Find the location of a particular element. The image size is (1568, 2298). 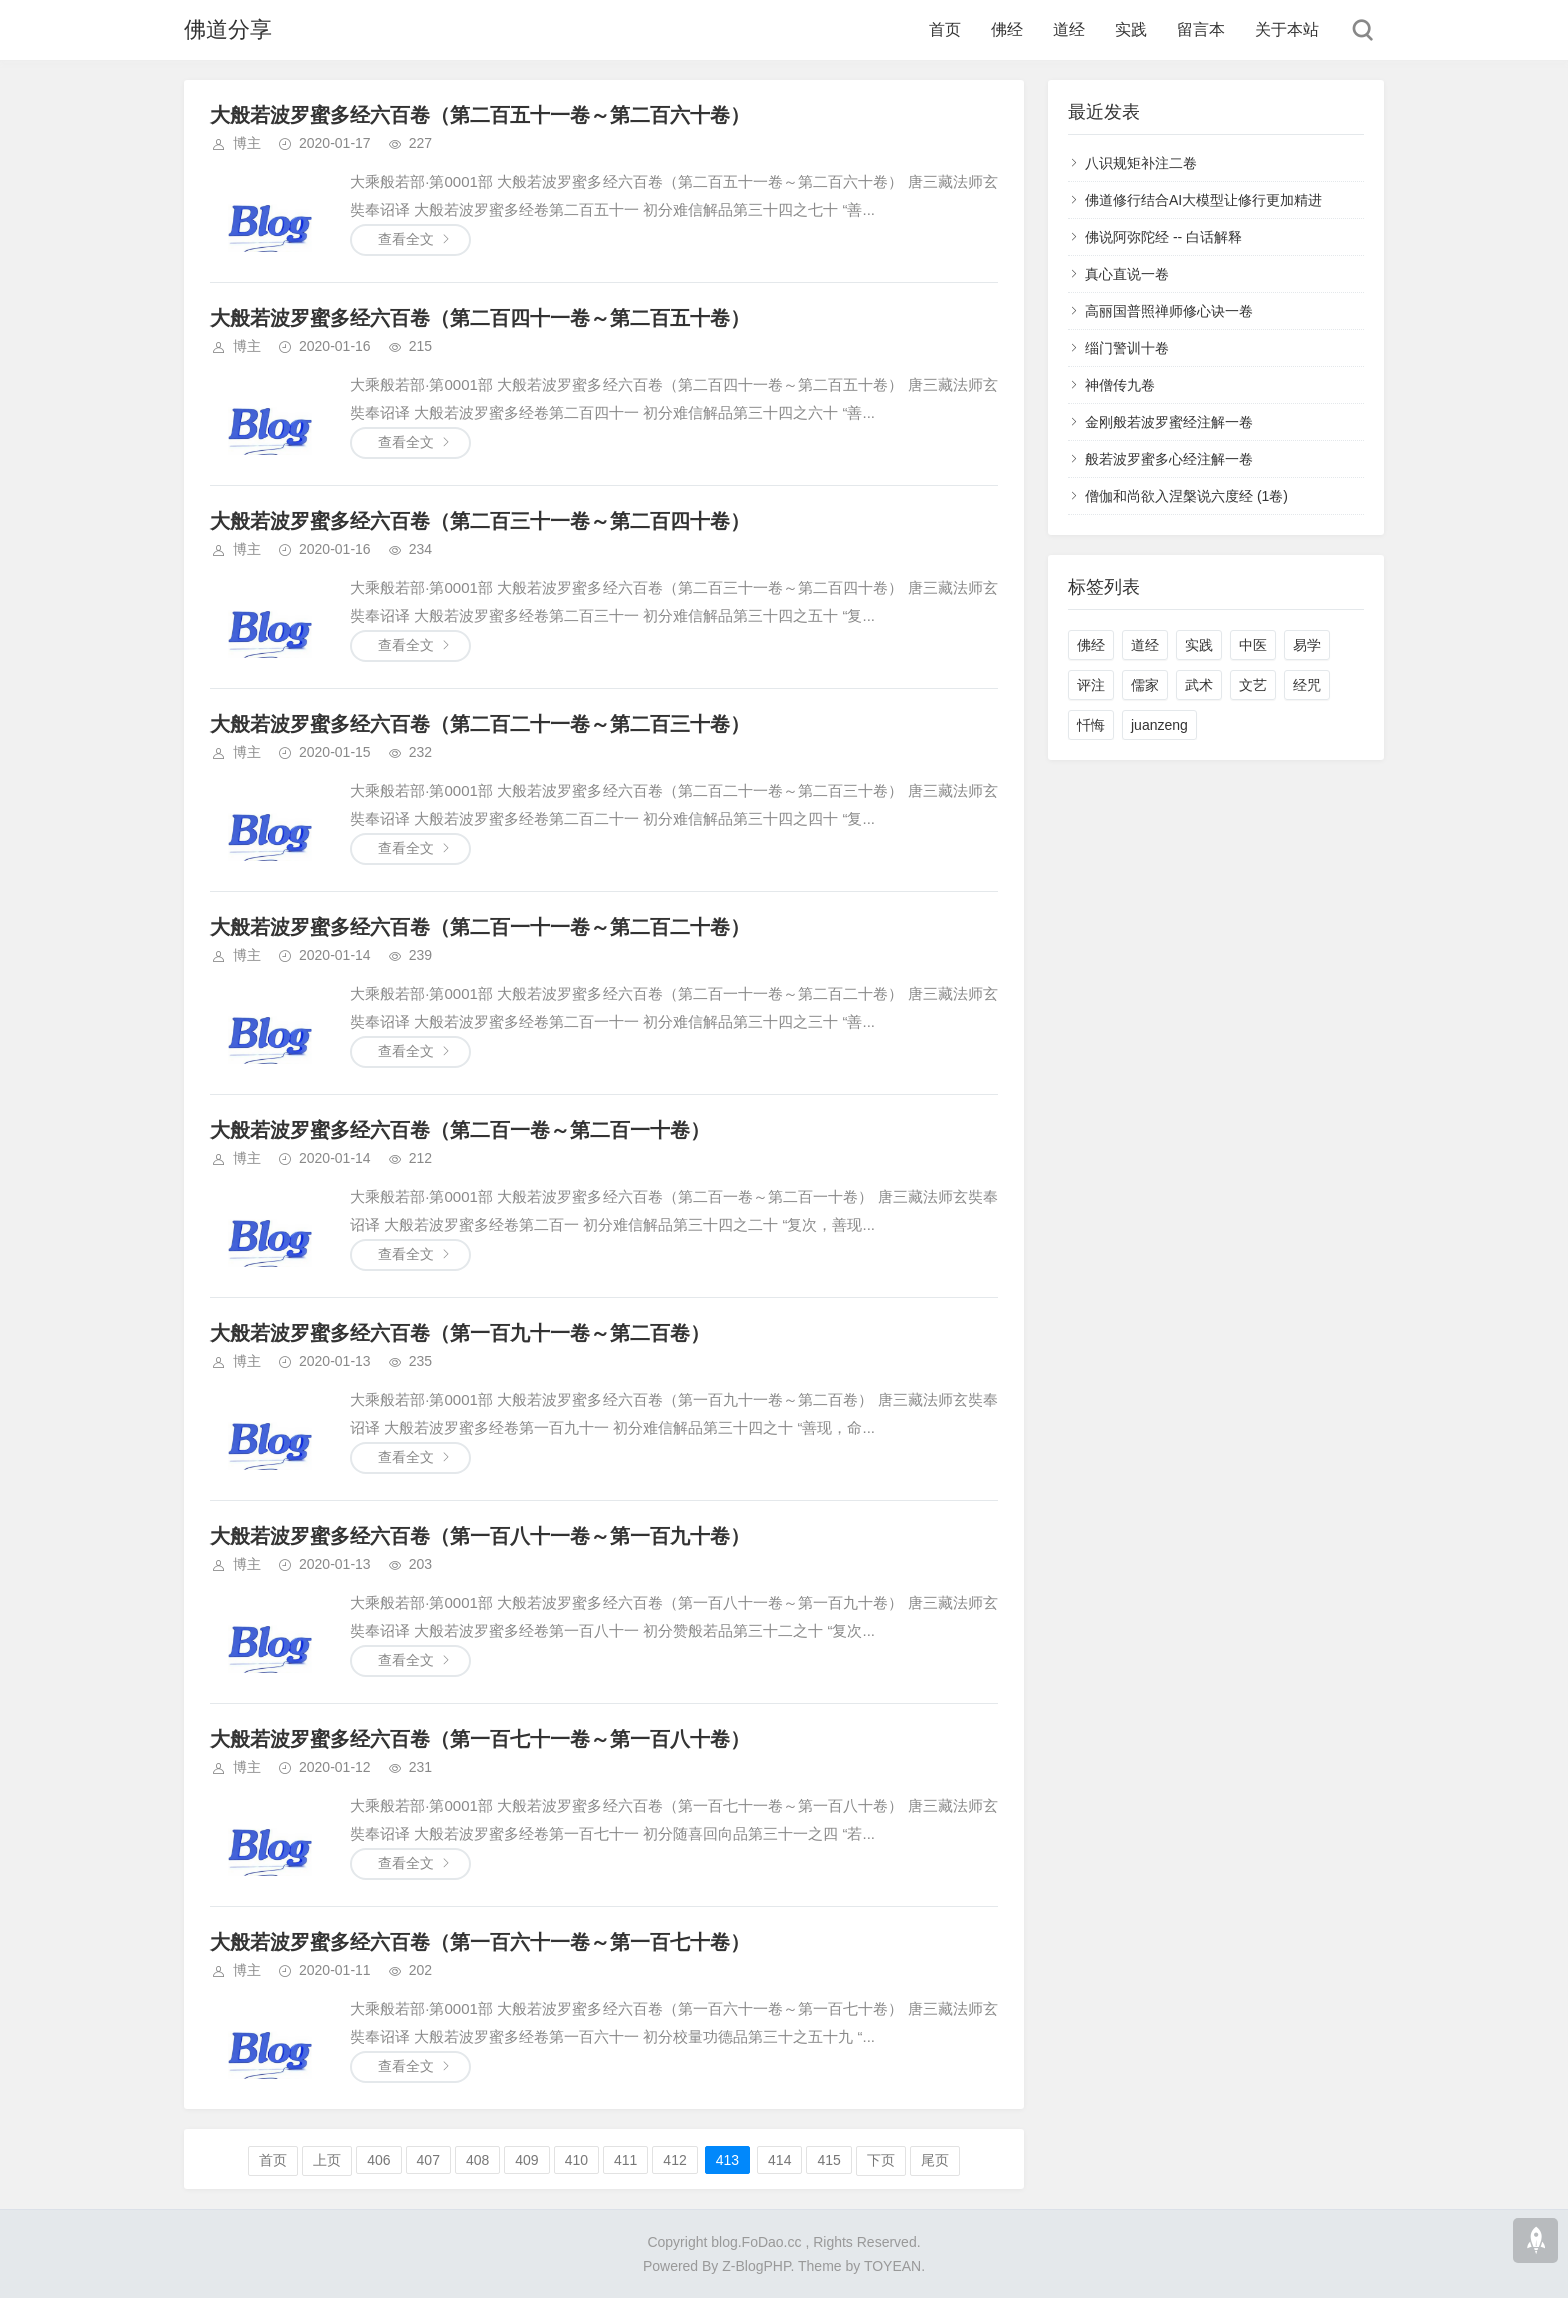

TOYEAN is located at coordinates (892, 2266).